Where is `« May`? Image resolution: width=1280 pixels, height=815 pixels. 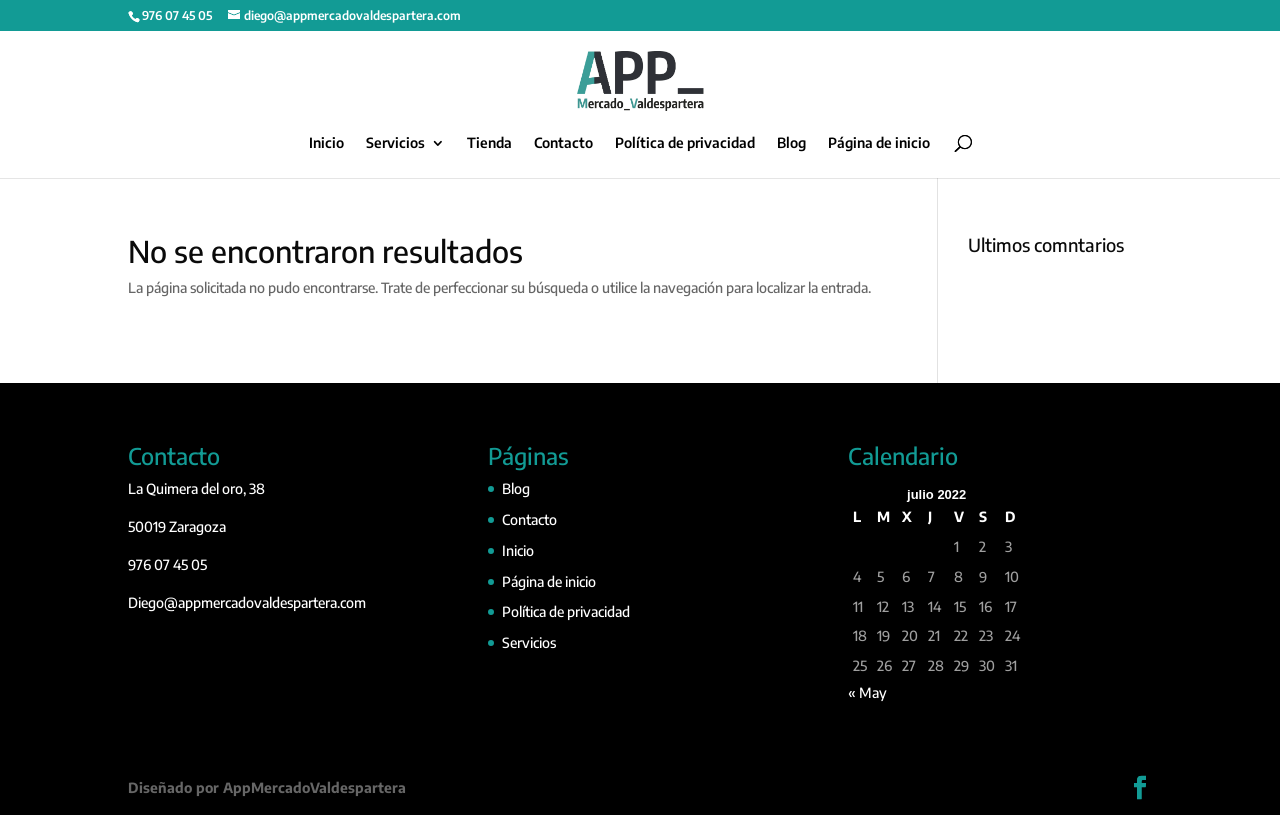
« May is located at coordinates (867, 692).